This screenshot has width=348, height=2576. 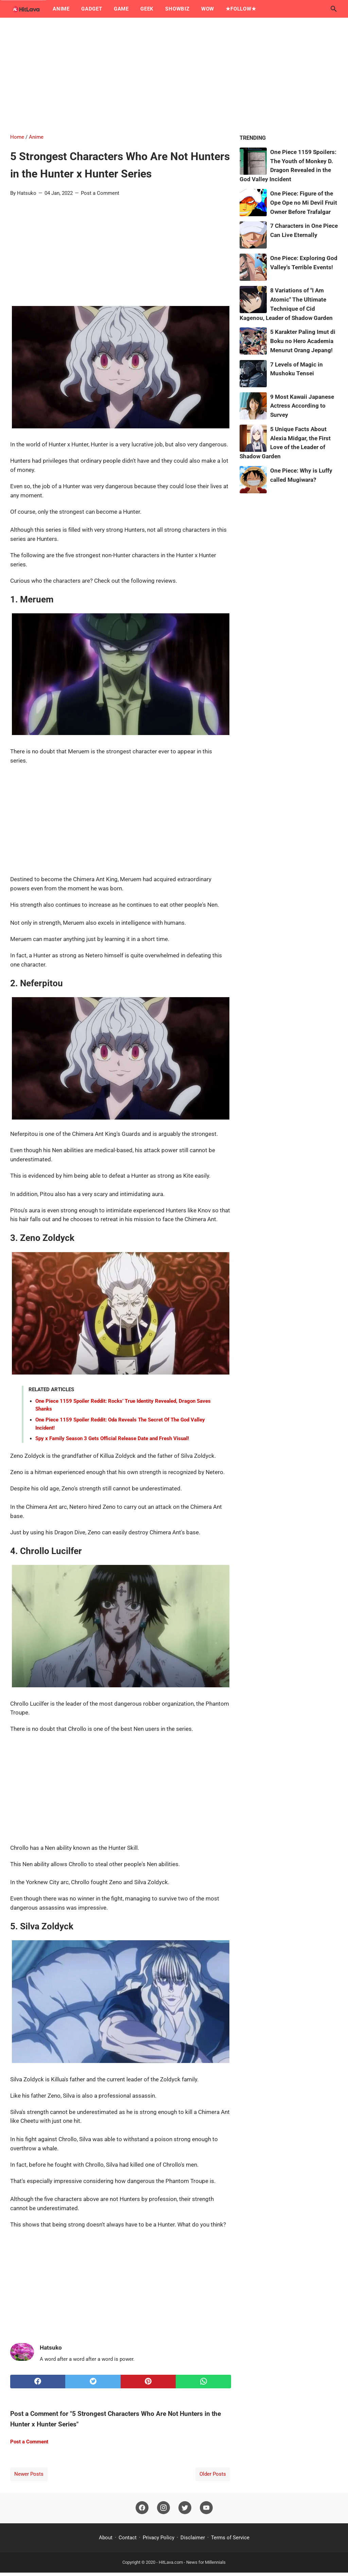 I want to click on [facebook], so click(x=37, y=2381).